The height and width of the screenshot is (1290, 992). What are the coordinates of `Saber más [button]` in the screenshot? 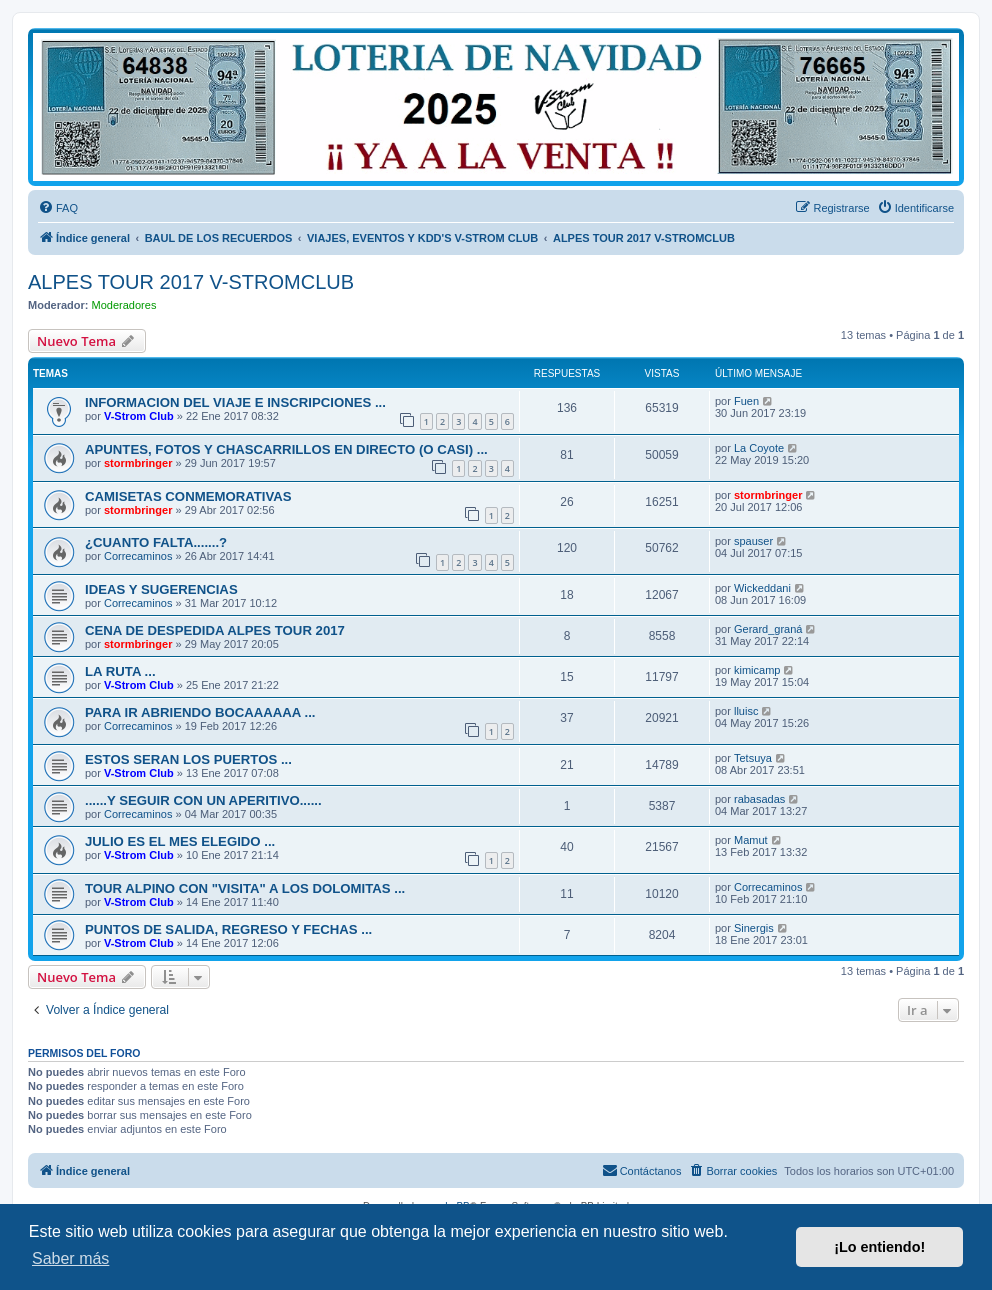 It's located at (70, 1258).